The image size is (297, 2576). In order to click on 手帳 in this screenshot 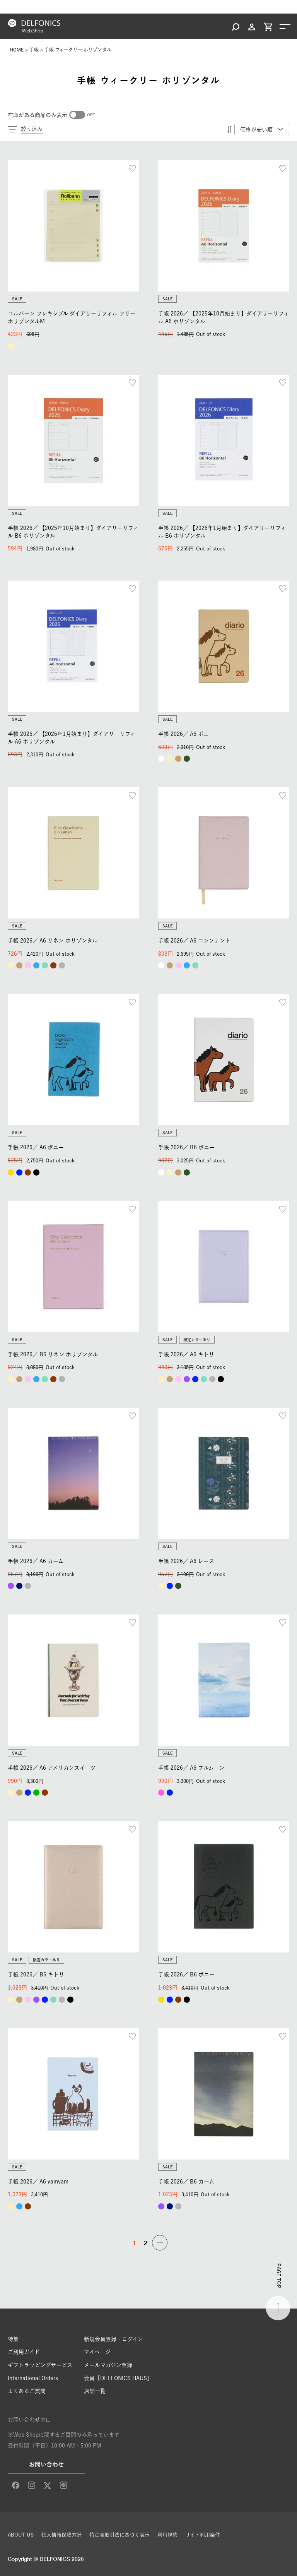, I will do `click(34, 49)`.